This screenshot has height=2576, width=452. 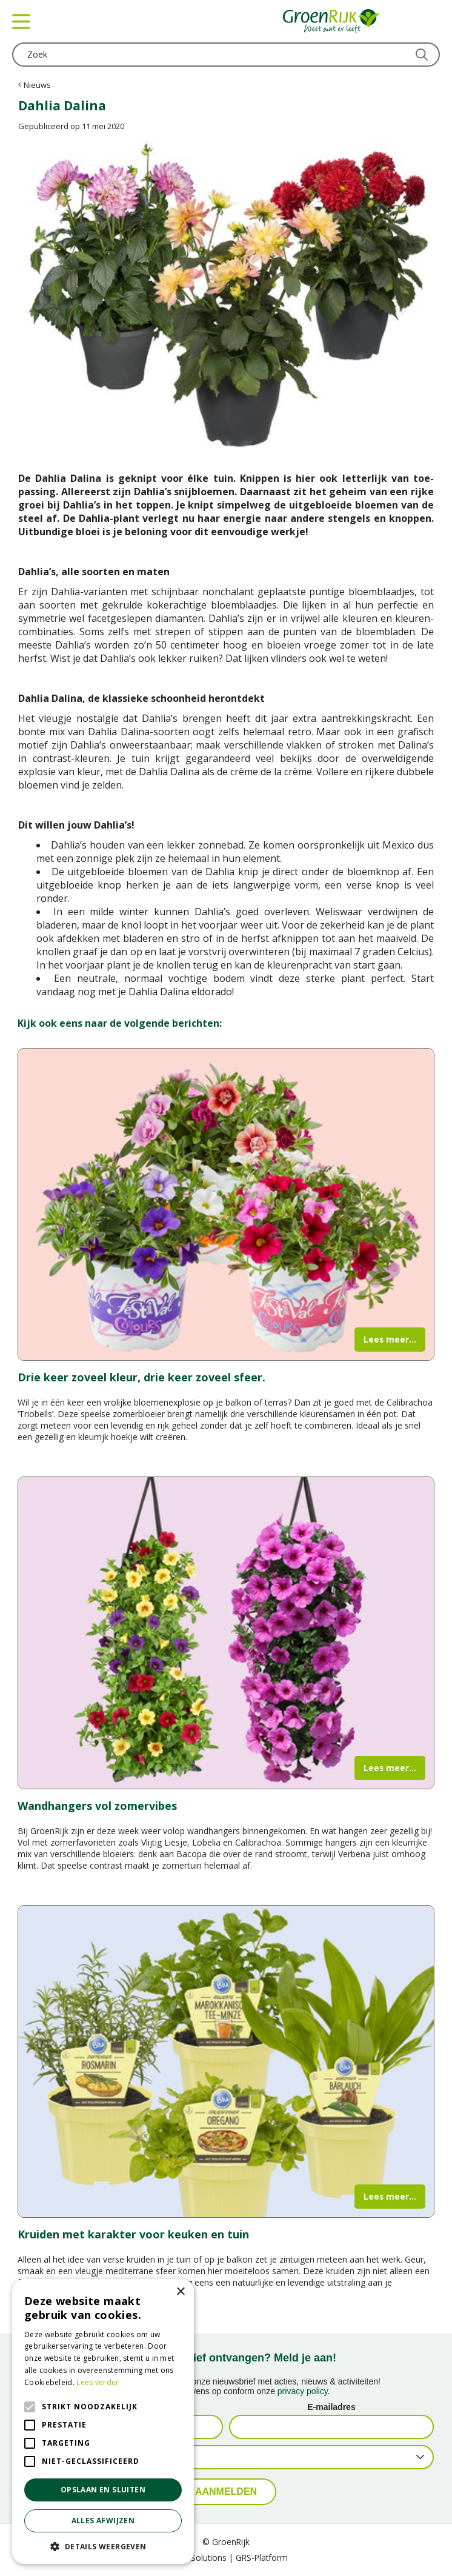 I want to click on × [button], so click(x=180, y=2292).